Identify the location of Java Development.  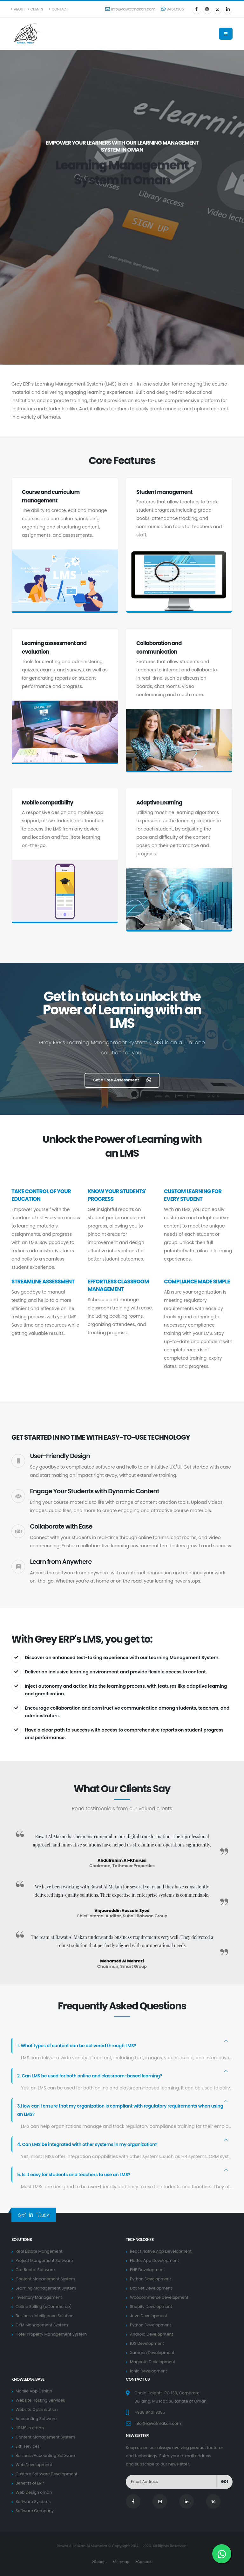
(149, 2315).